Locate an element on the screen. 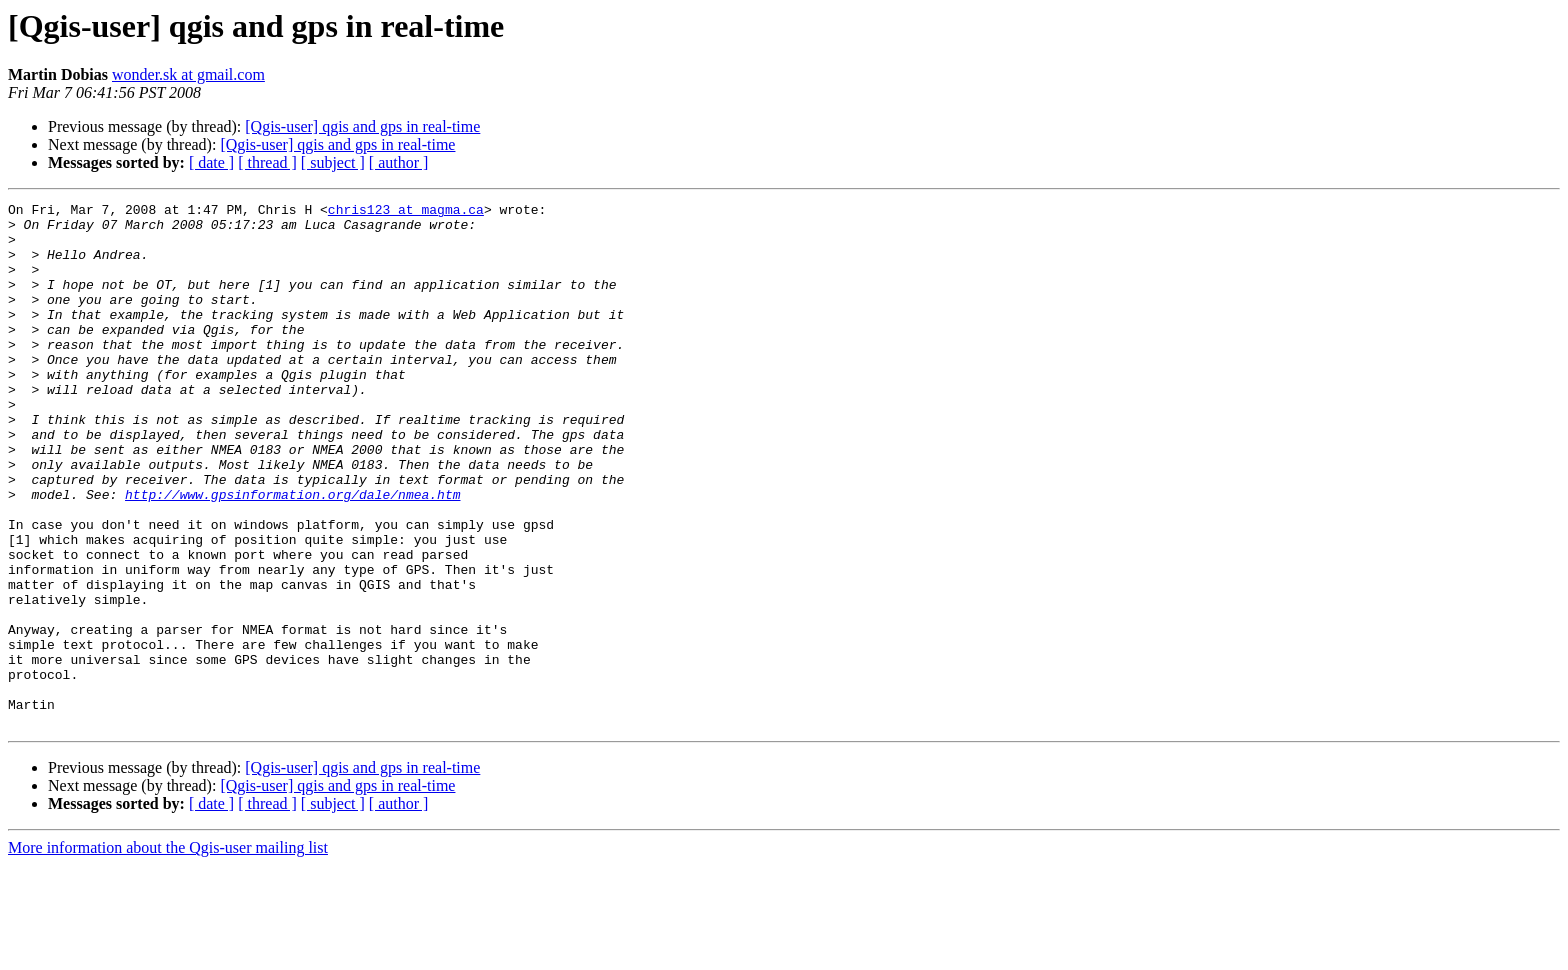 The height and width of the screenshot is (970, 1568). [ subject ] is located at coordinates (333, 162).